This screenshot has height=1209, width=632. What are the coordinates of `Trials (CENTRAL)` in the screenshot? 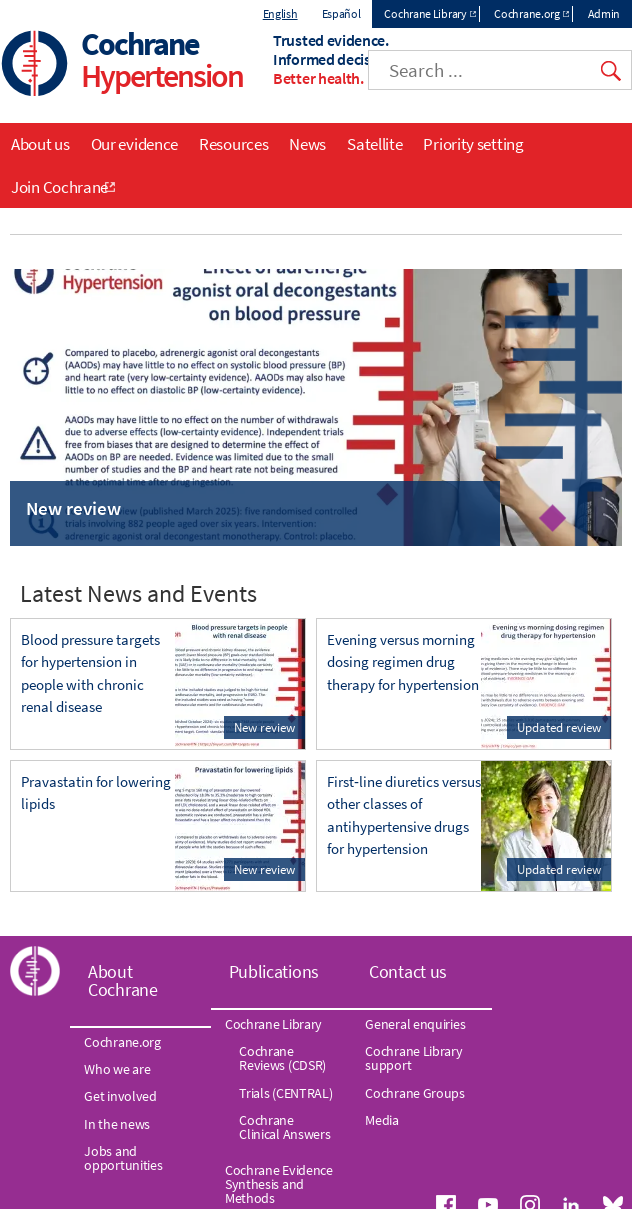 It's located at (285, 1093).